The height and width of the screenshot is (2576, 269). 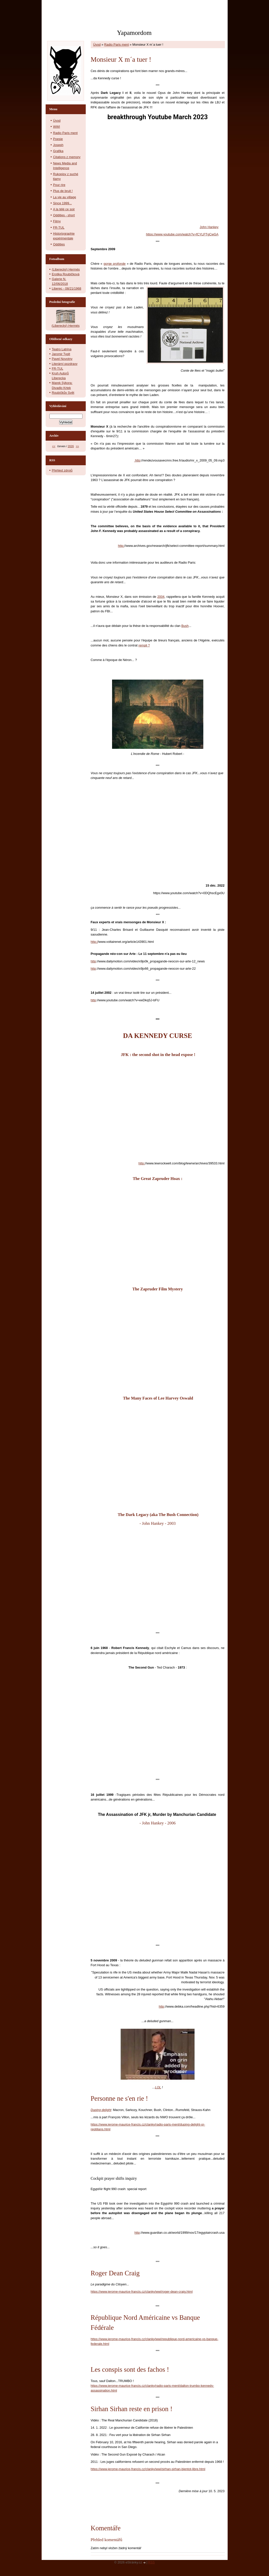 What do you see at coordinates (94, 942) in the screenshot?
I see `http:/` at bounding box center [94, 942].